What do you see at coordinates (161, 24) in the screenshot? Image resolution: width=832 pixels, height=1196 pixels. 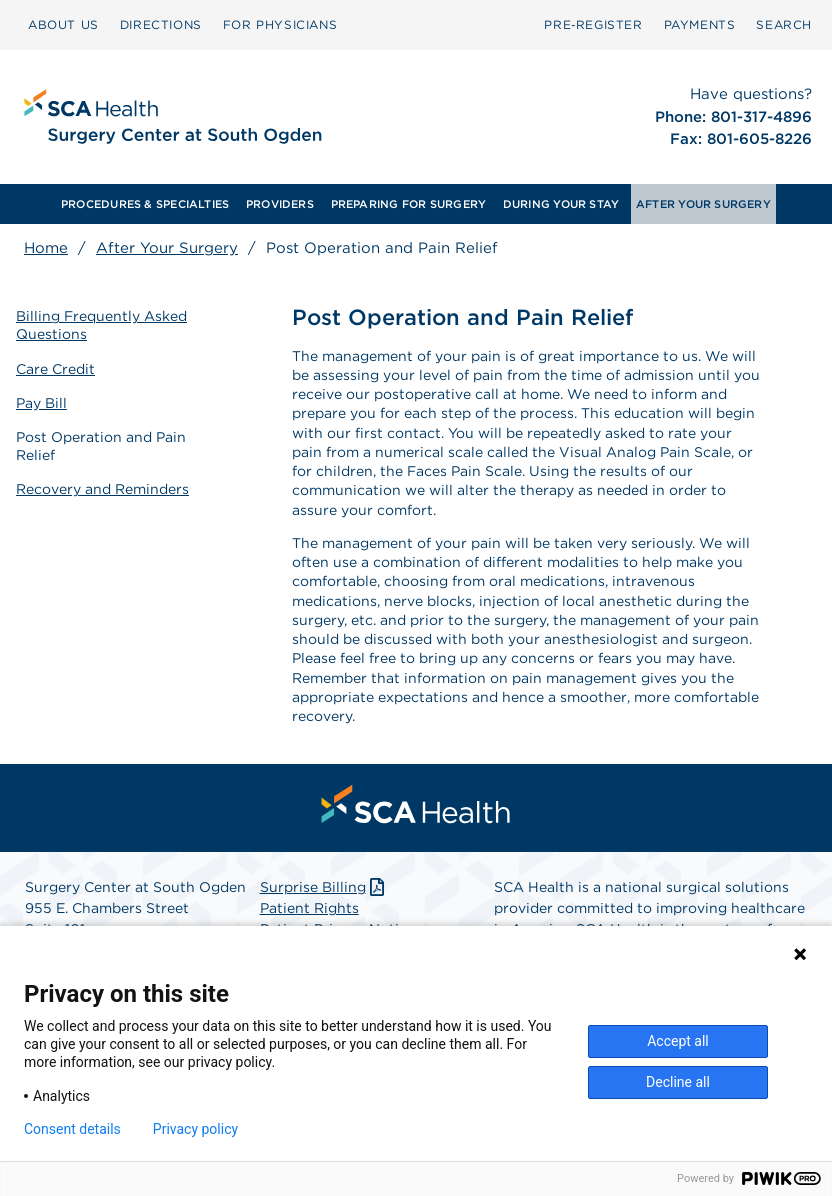 I see `DIRECTIONS` at bounding box center [161, 24].